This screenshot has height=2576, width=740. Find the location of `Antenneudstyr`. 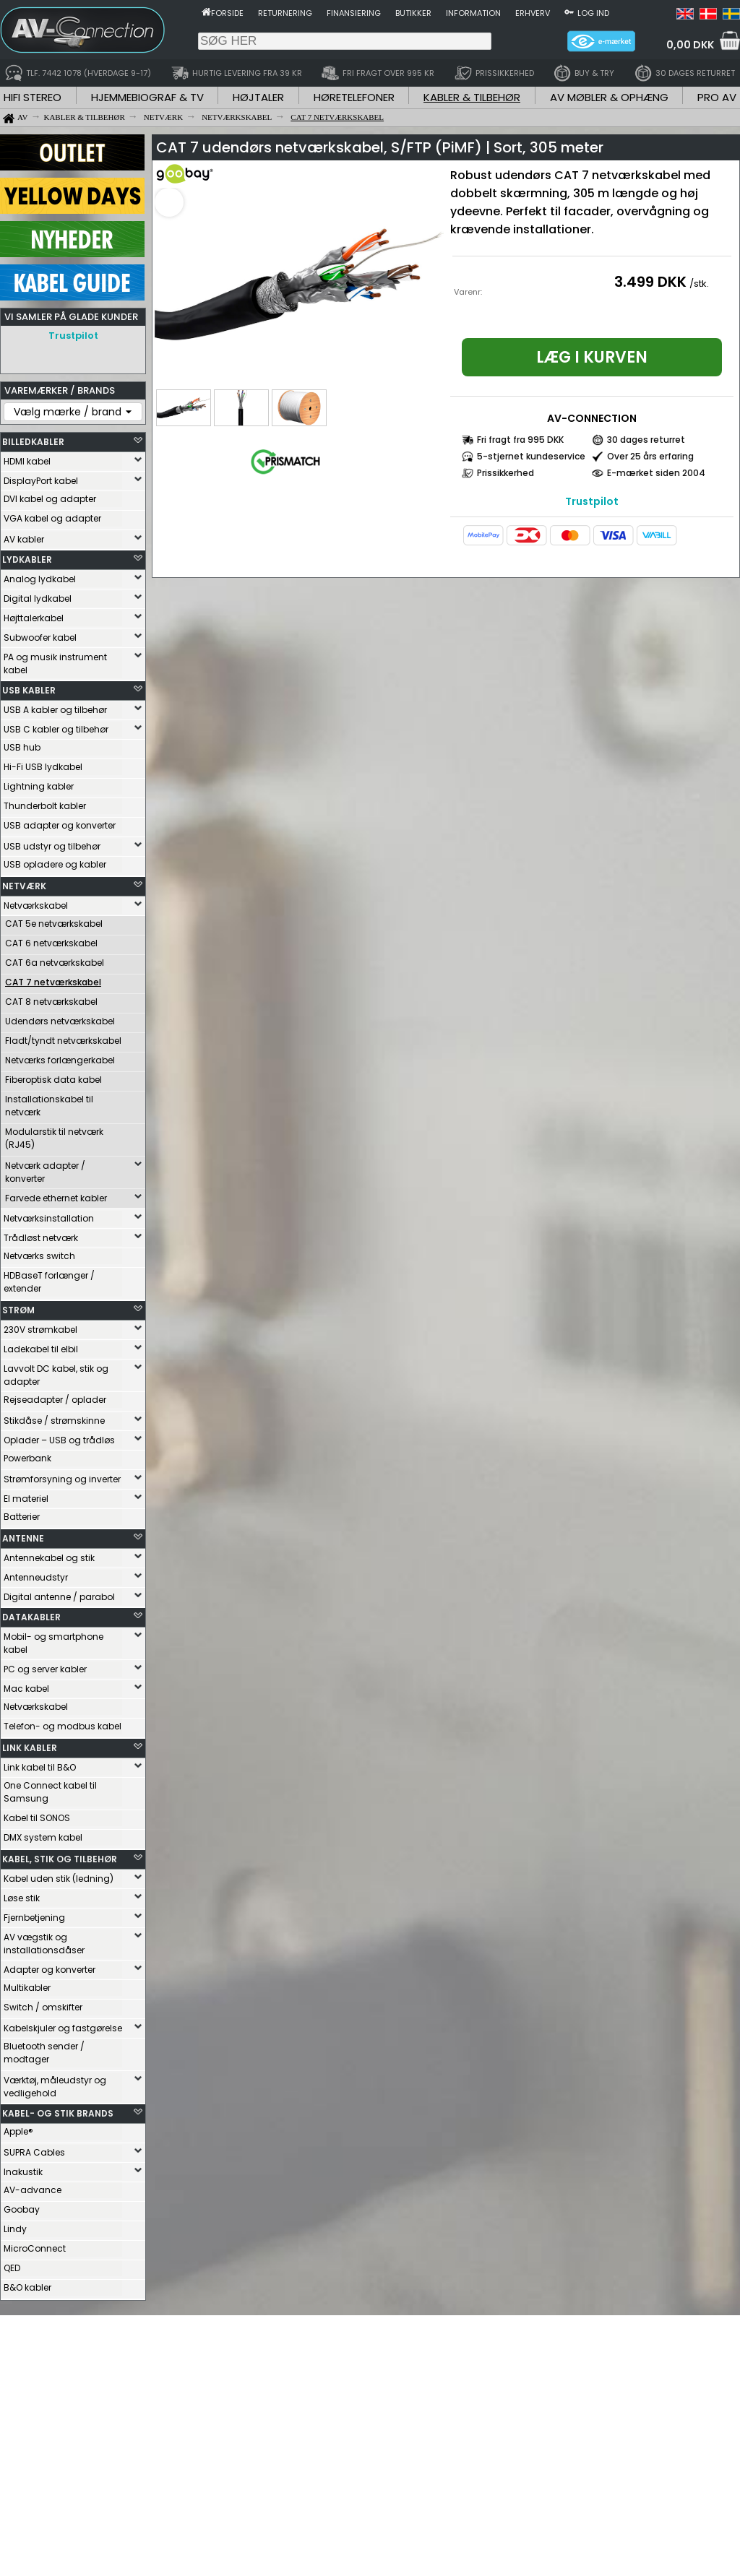

Antenneudstyr is located at coordinates (36, 1577).